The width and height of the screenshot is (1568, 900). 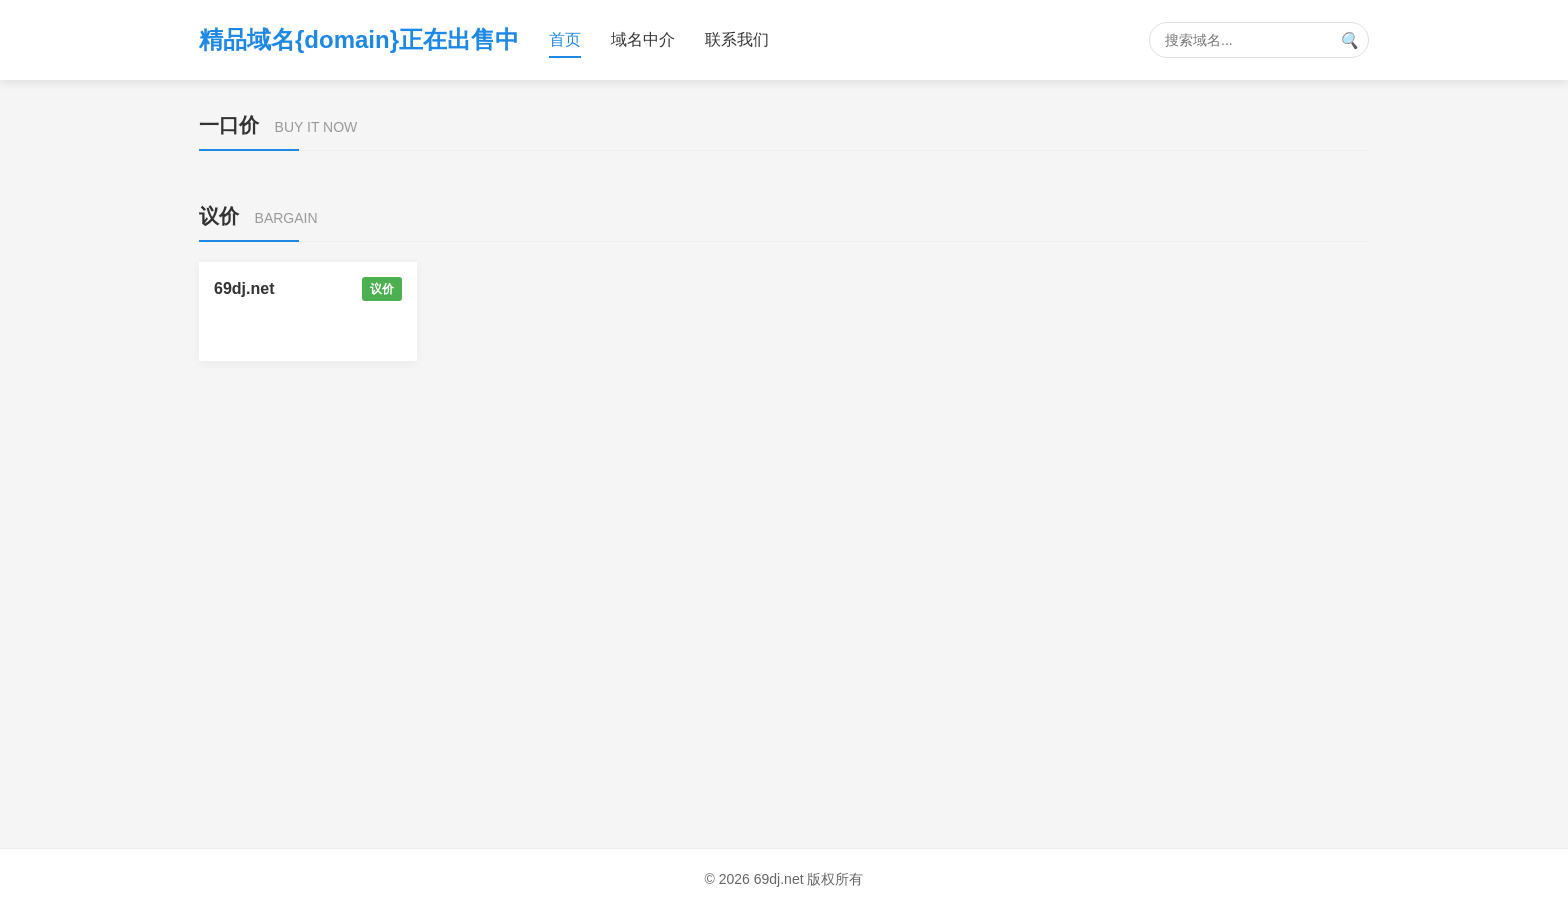 I want to click on 首页, so click(x=565, y=39).